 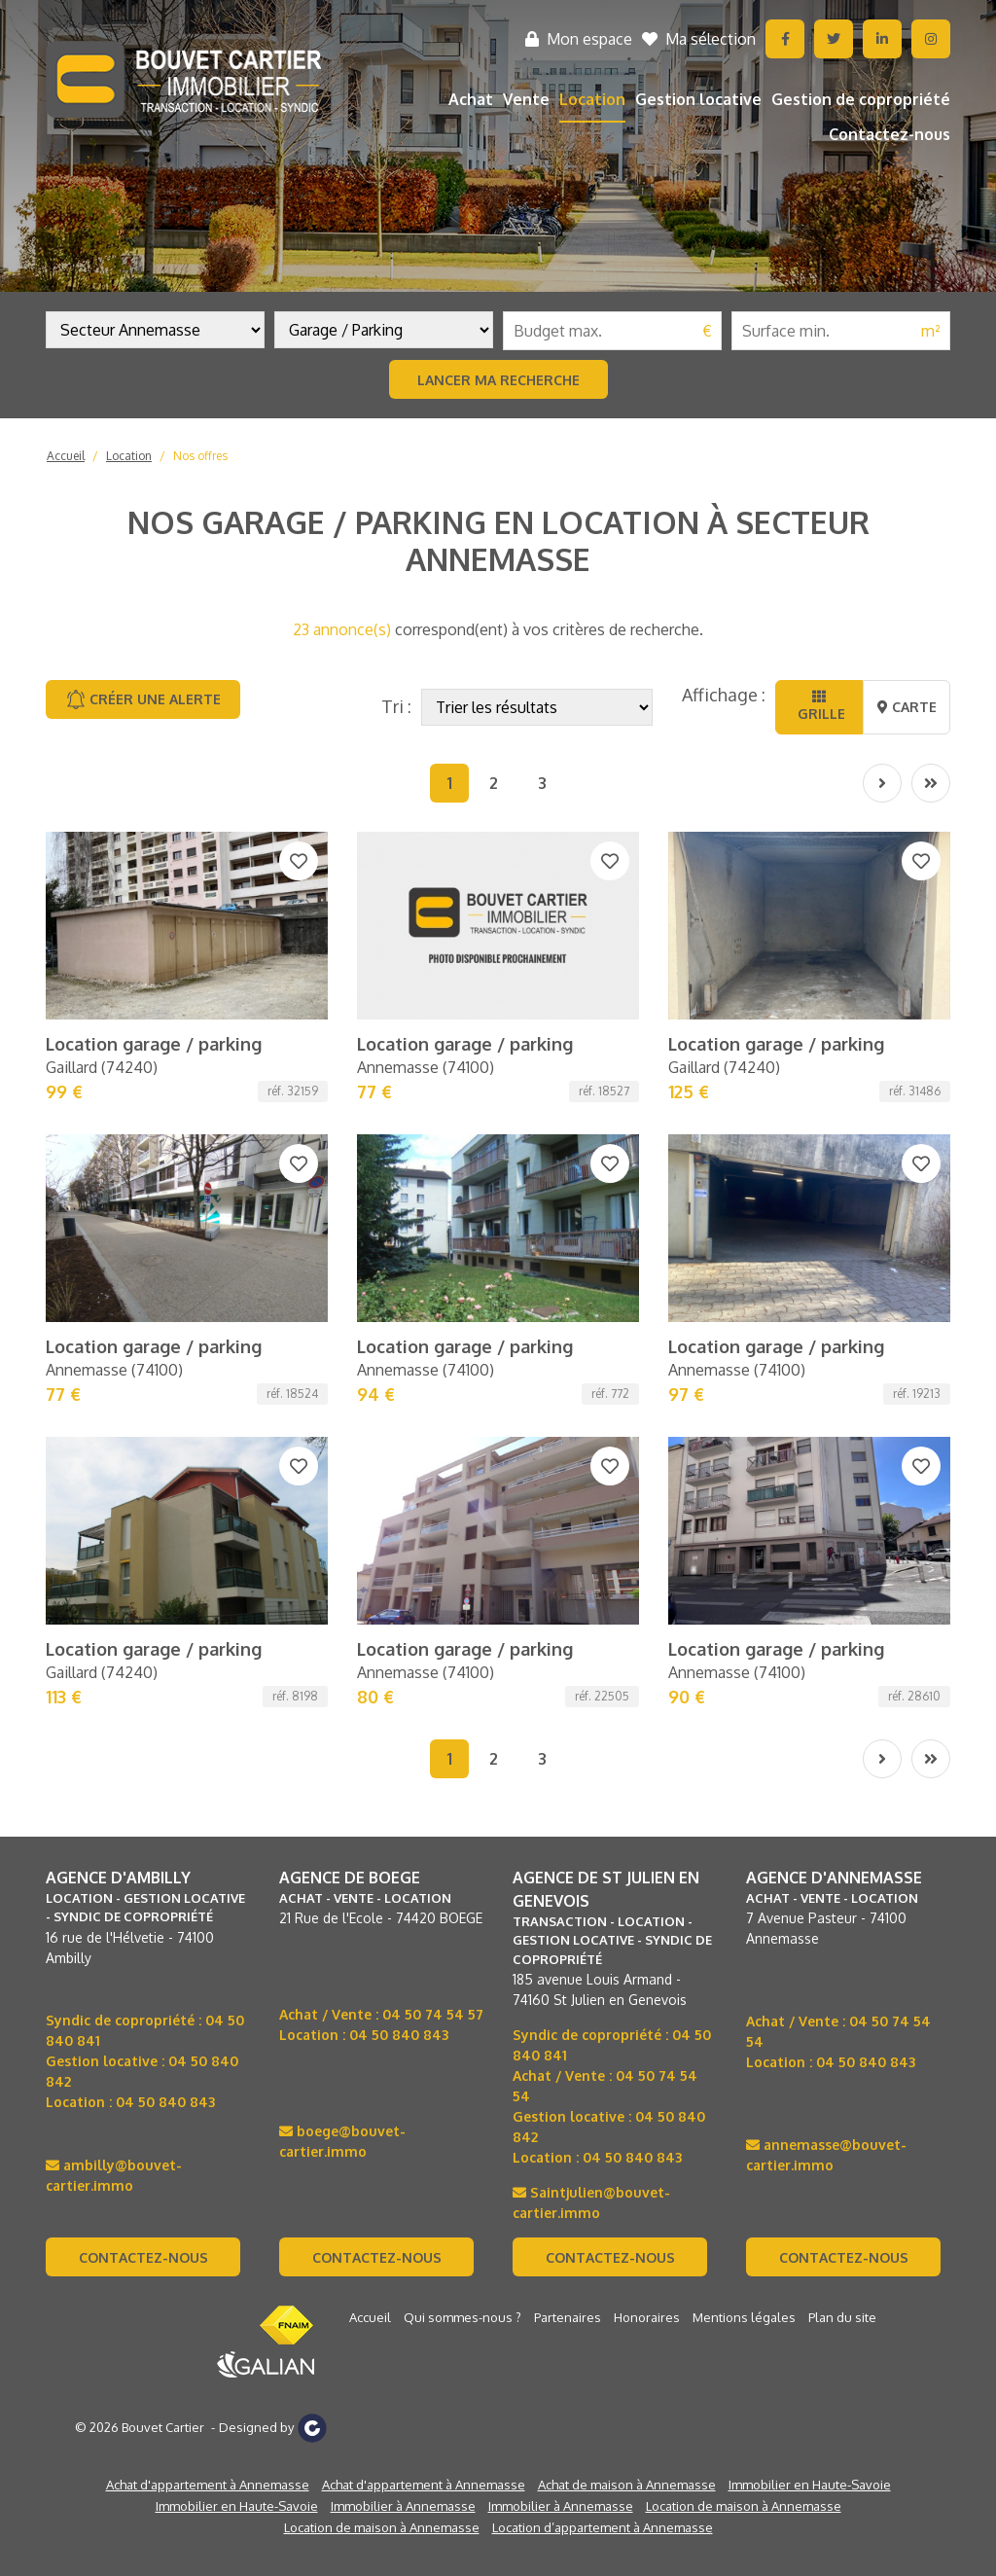 I want to click on Nos offres, so click(x=200, y=455).